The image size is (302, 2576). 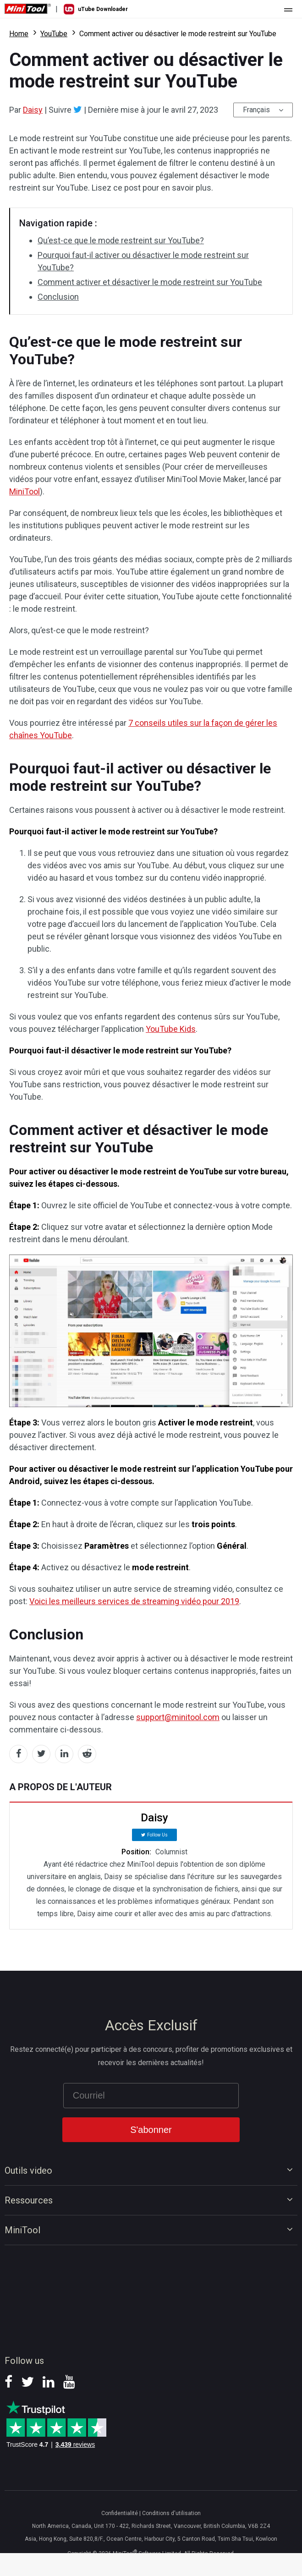 What do you see at coordinates (171, 2513) in the screenshot?
I see `Conditions d'utilisation` at bounding box center [171, 2513].